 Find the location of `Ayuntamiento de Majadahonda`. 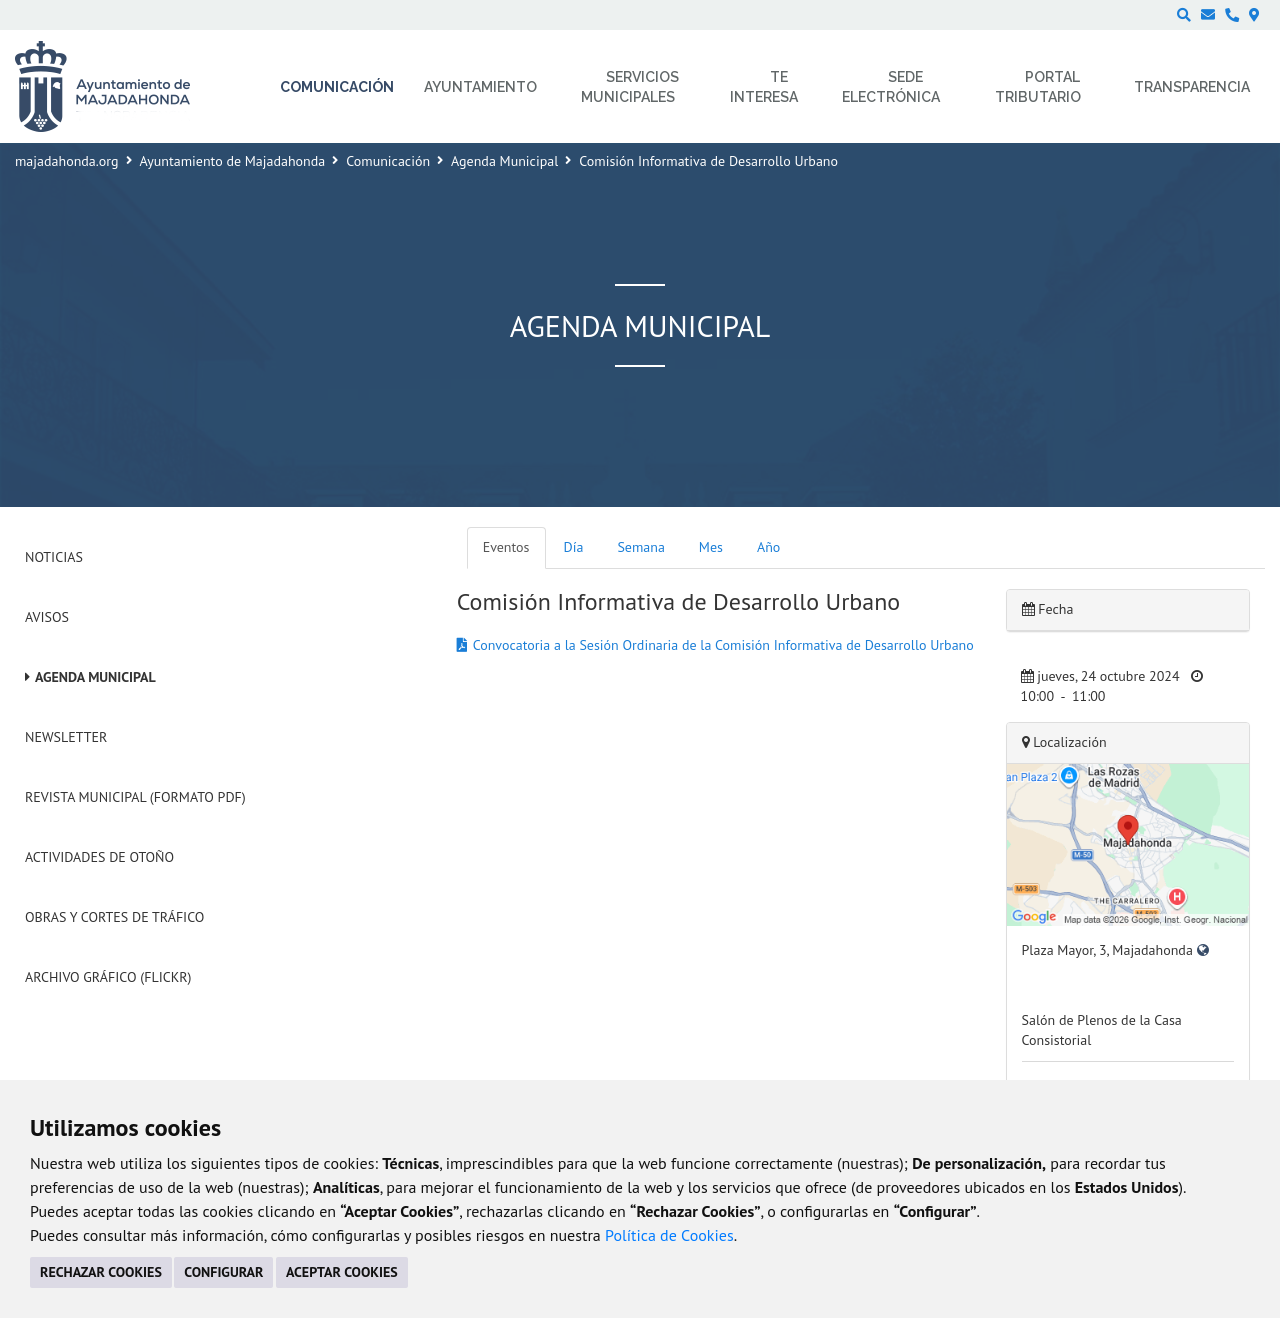

Ayuntamiento de Majadahonda is located at coordinates (233, 161).